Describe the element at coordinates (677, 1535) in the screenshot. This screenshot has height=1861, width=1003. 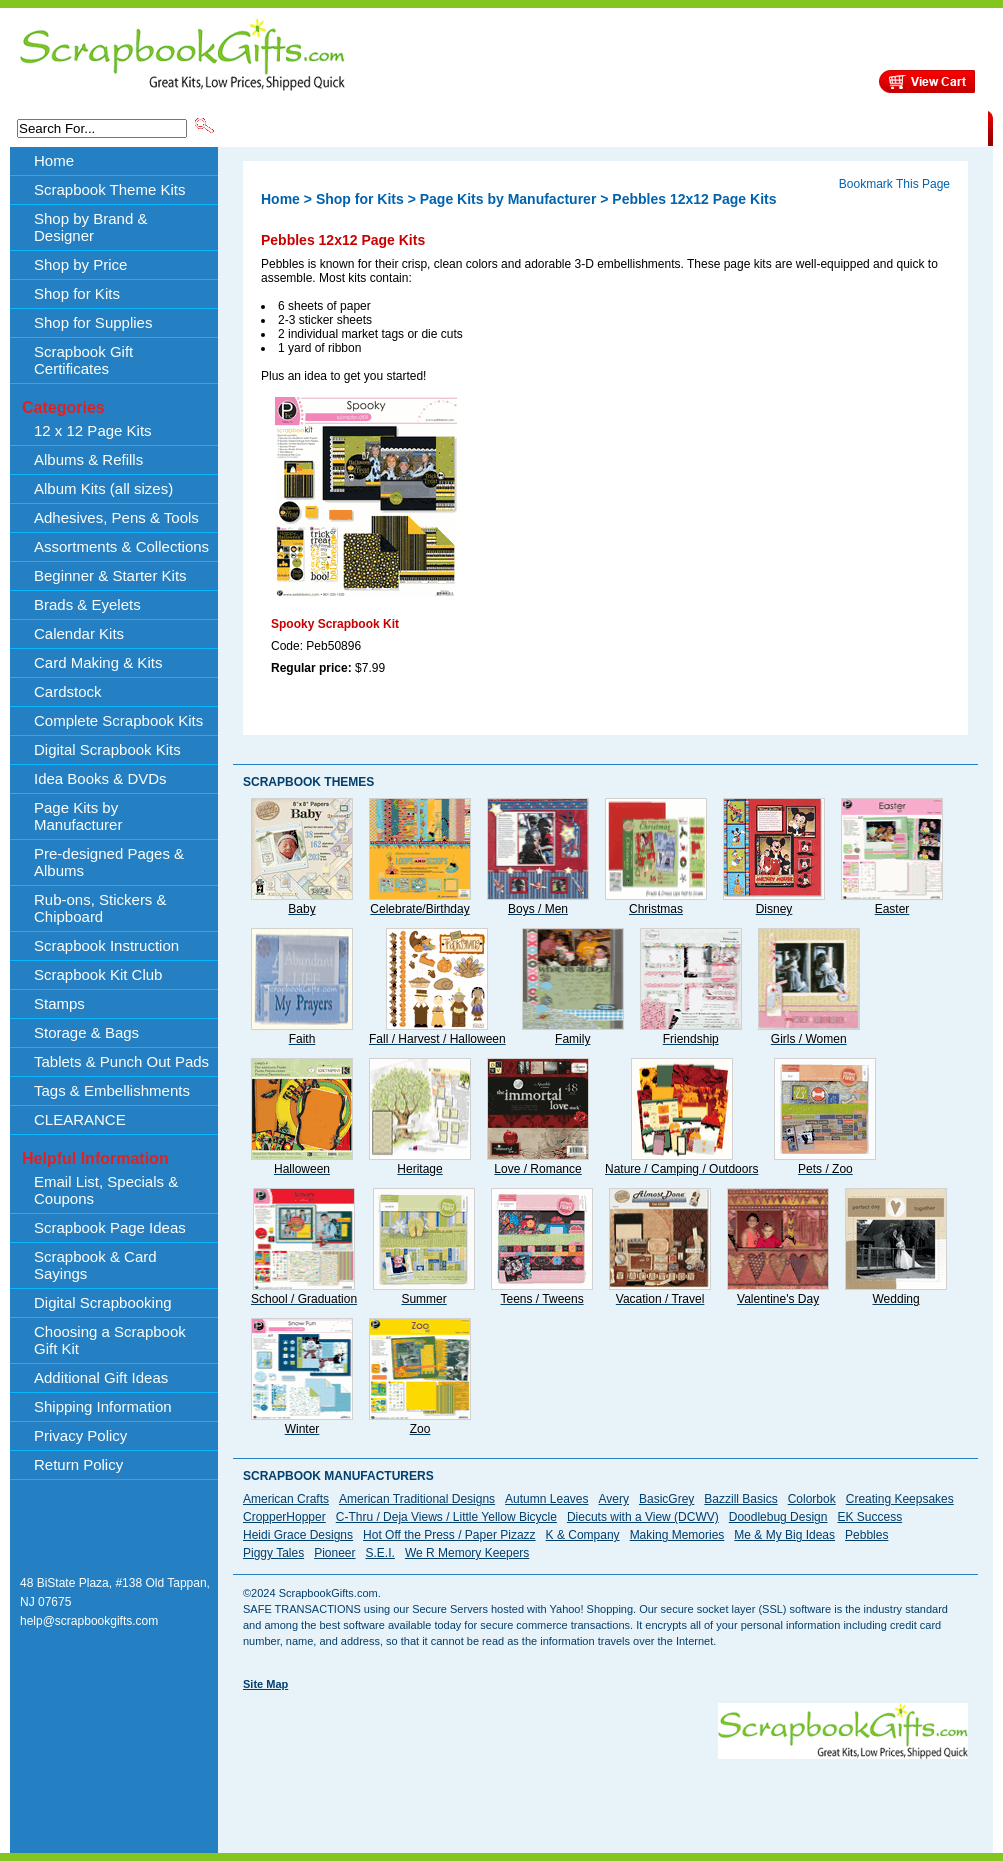
I see `Making Memories` at that location.